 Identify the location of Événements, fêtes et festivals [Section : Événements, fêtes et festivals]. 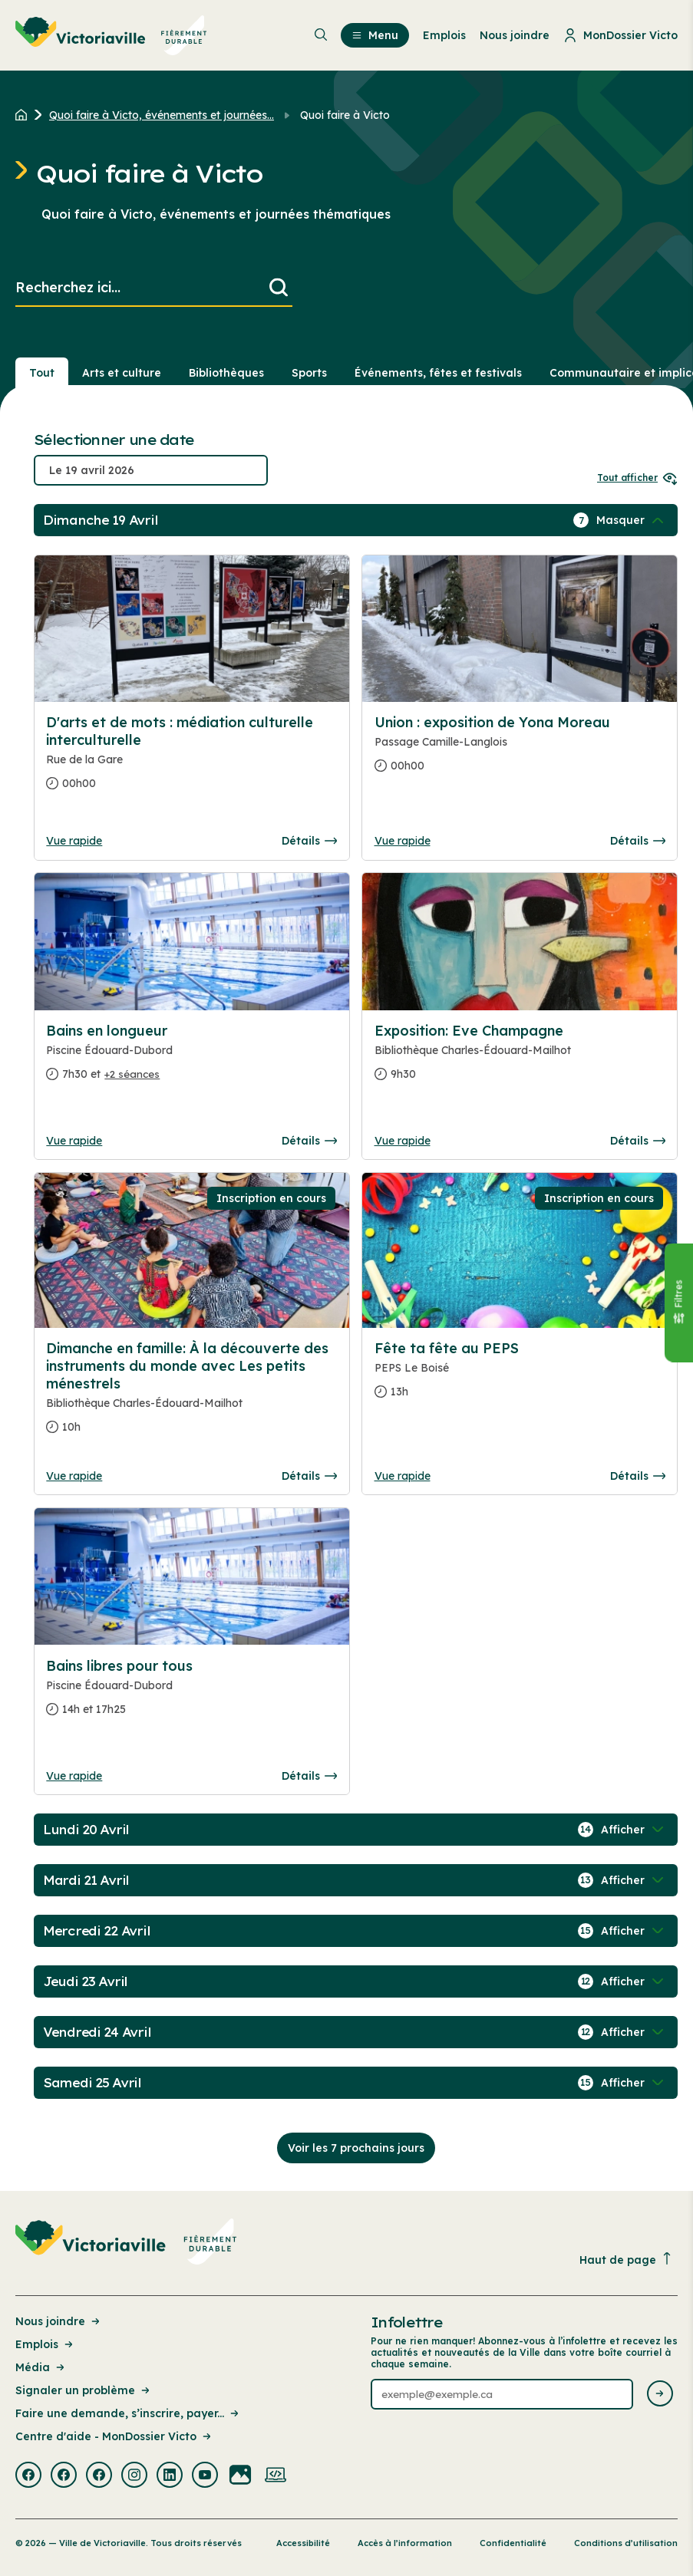
(438, 373).